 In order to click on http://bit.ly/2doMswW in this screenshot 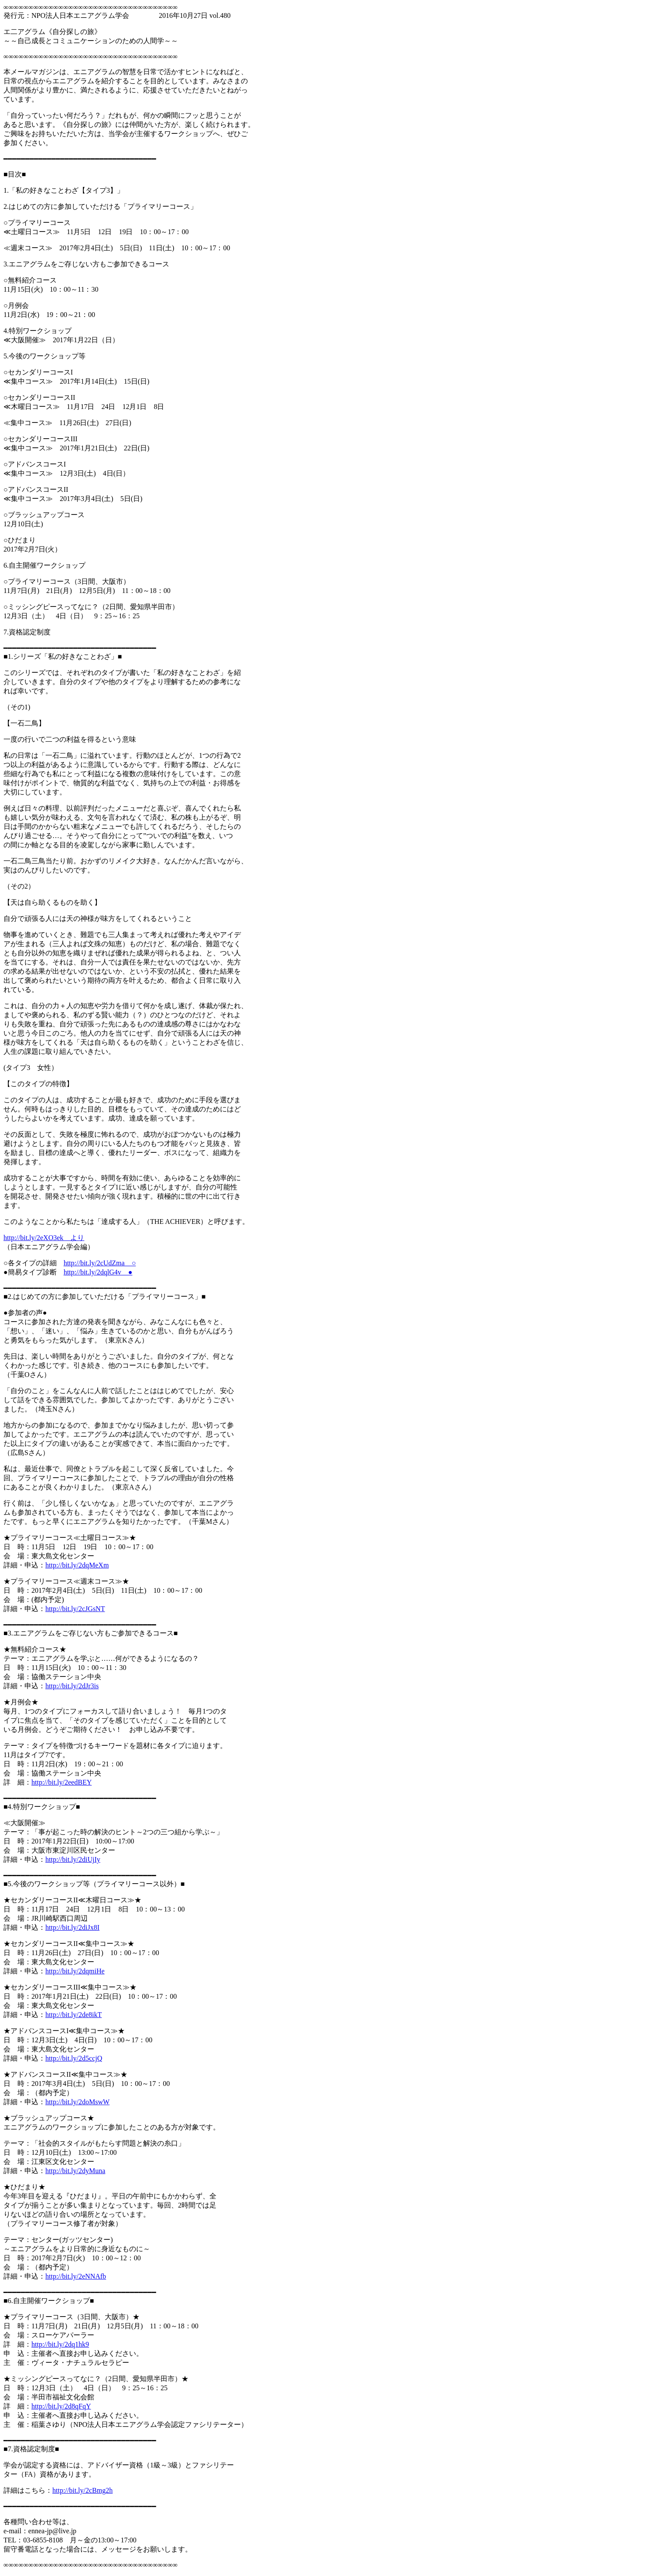, I will do `click(77, 2102)`.